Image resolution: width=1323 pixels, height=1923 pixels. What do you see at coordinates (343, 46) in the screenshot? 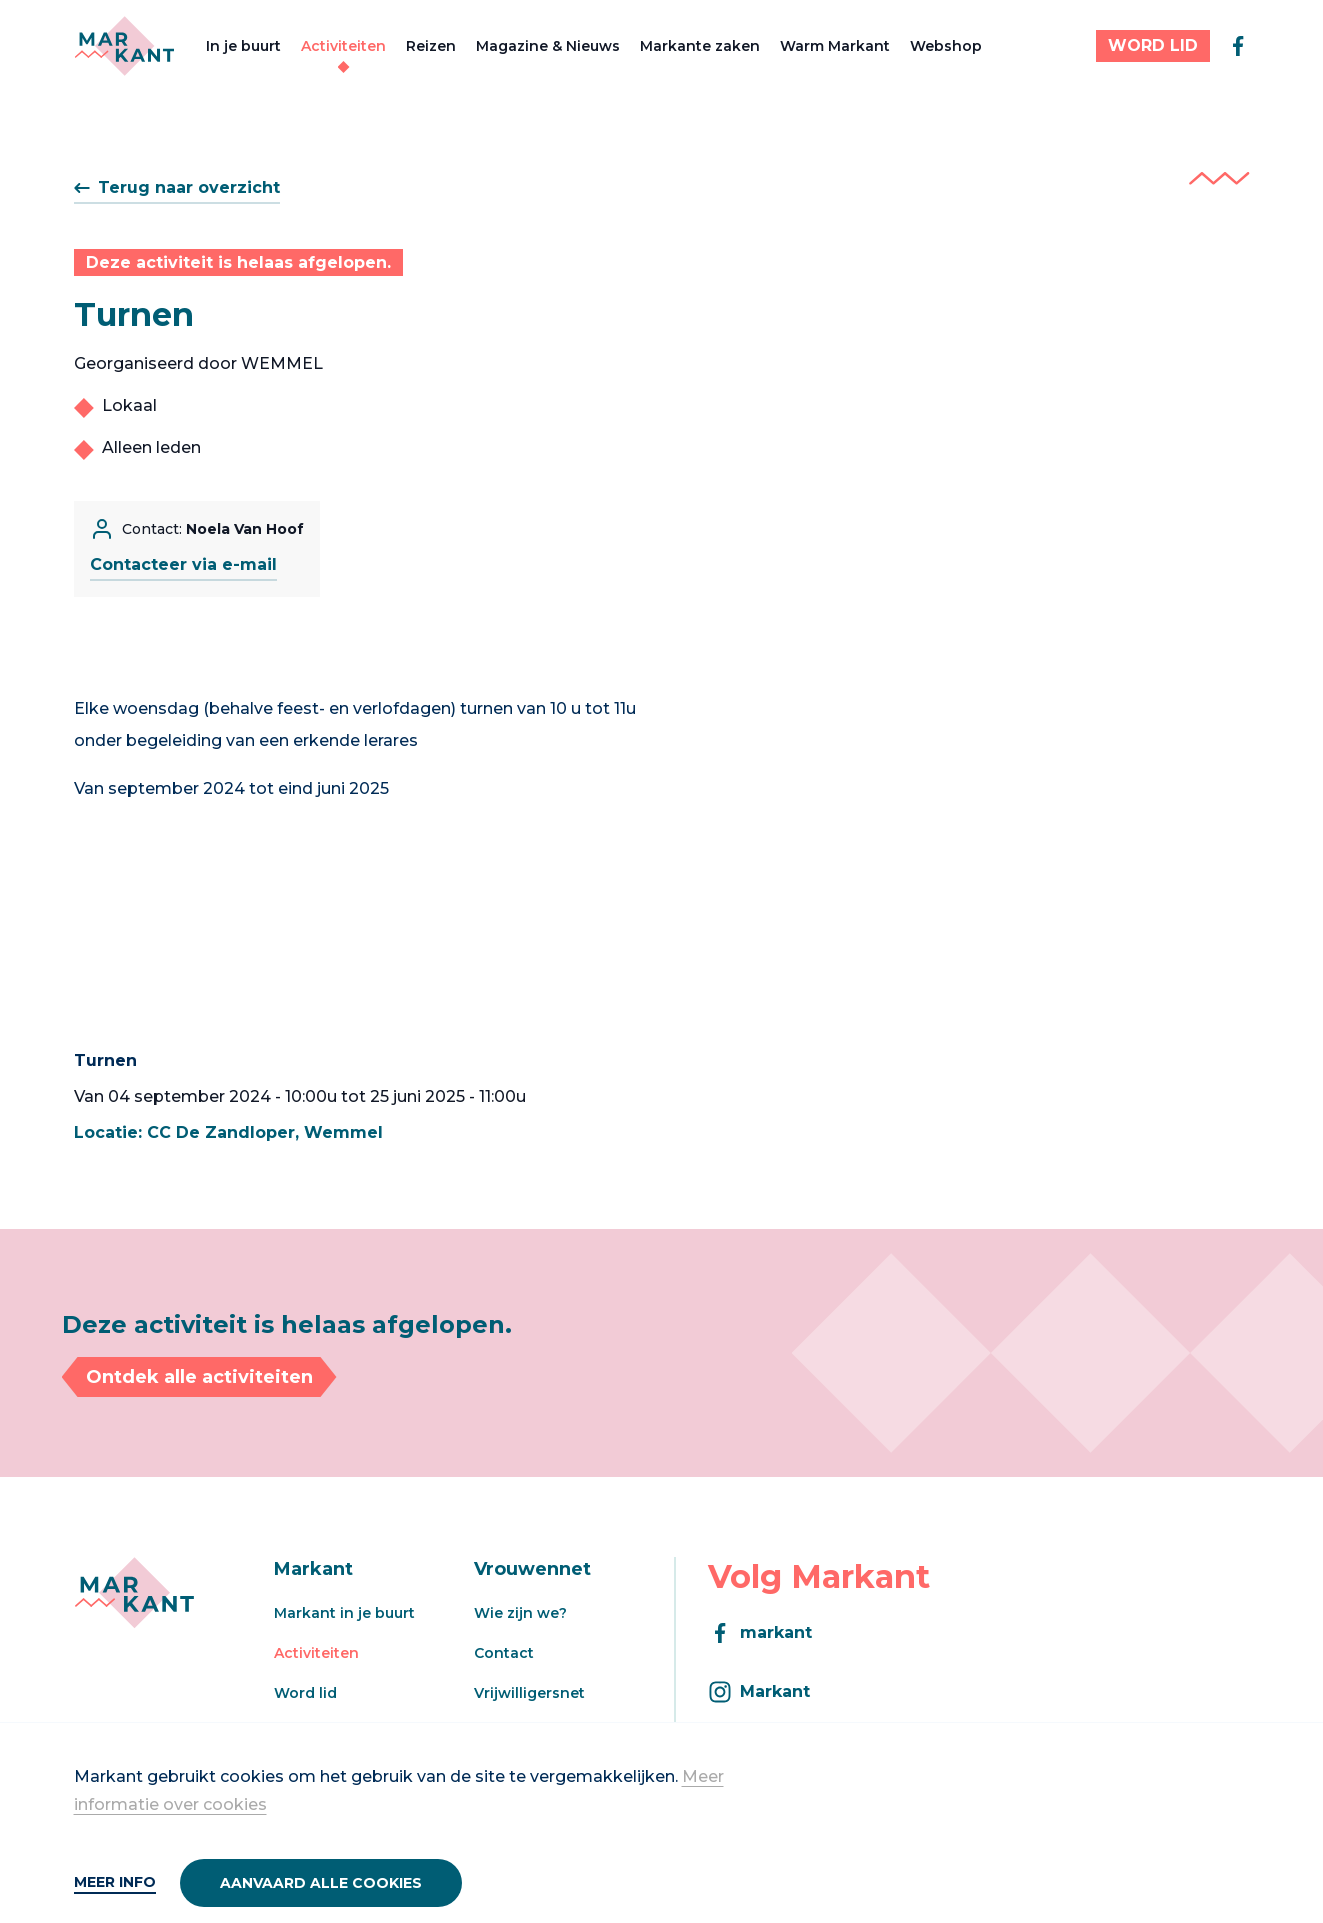
I see `Activiteiten` at bounding box center [343, 46].